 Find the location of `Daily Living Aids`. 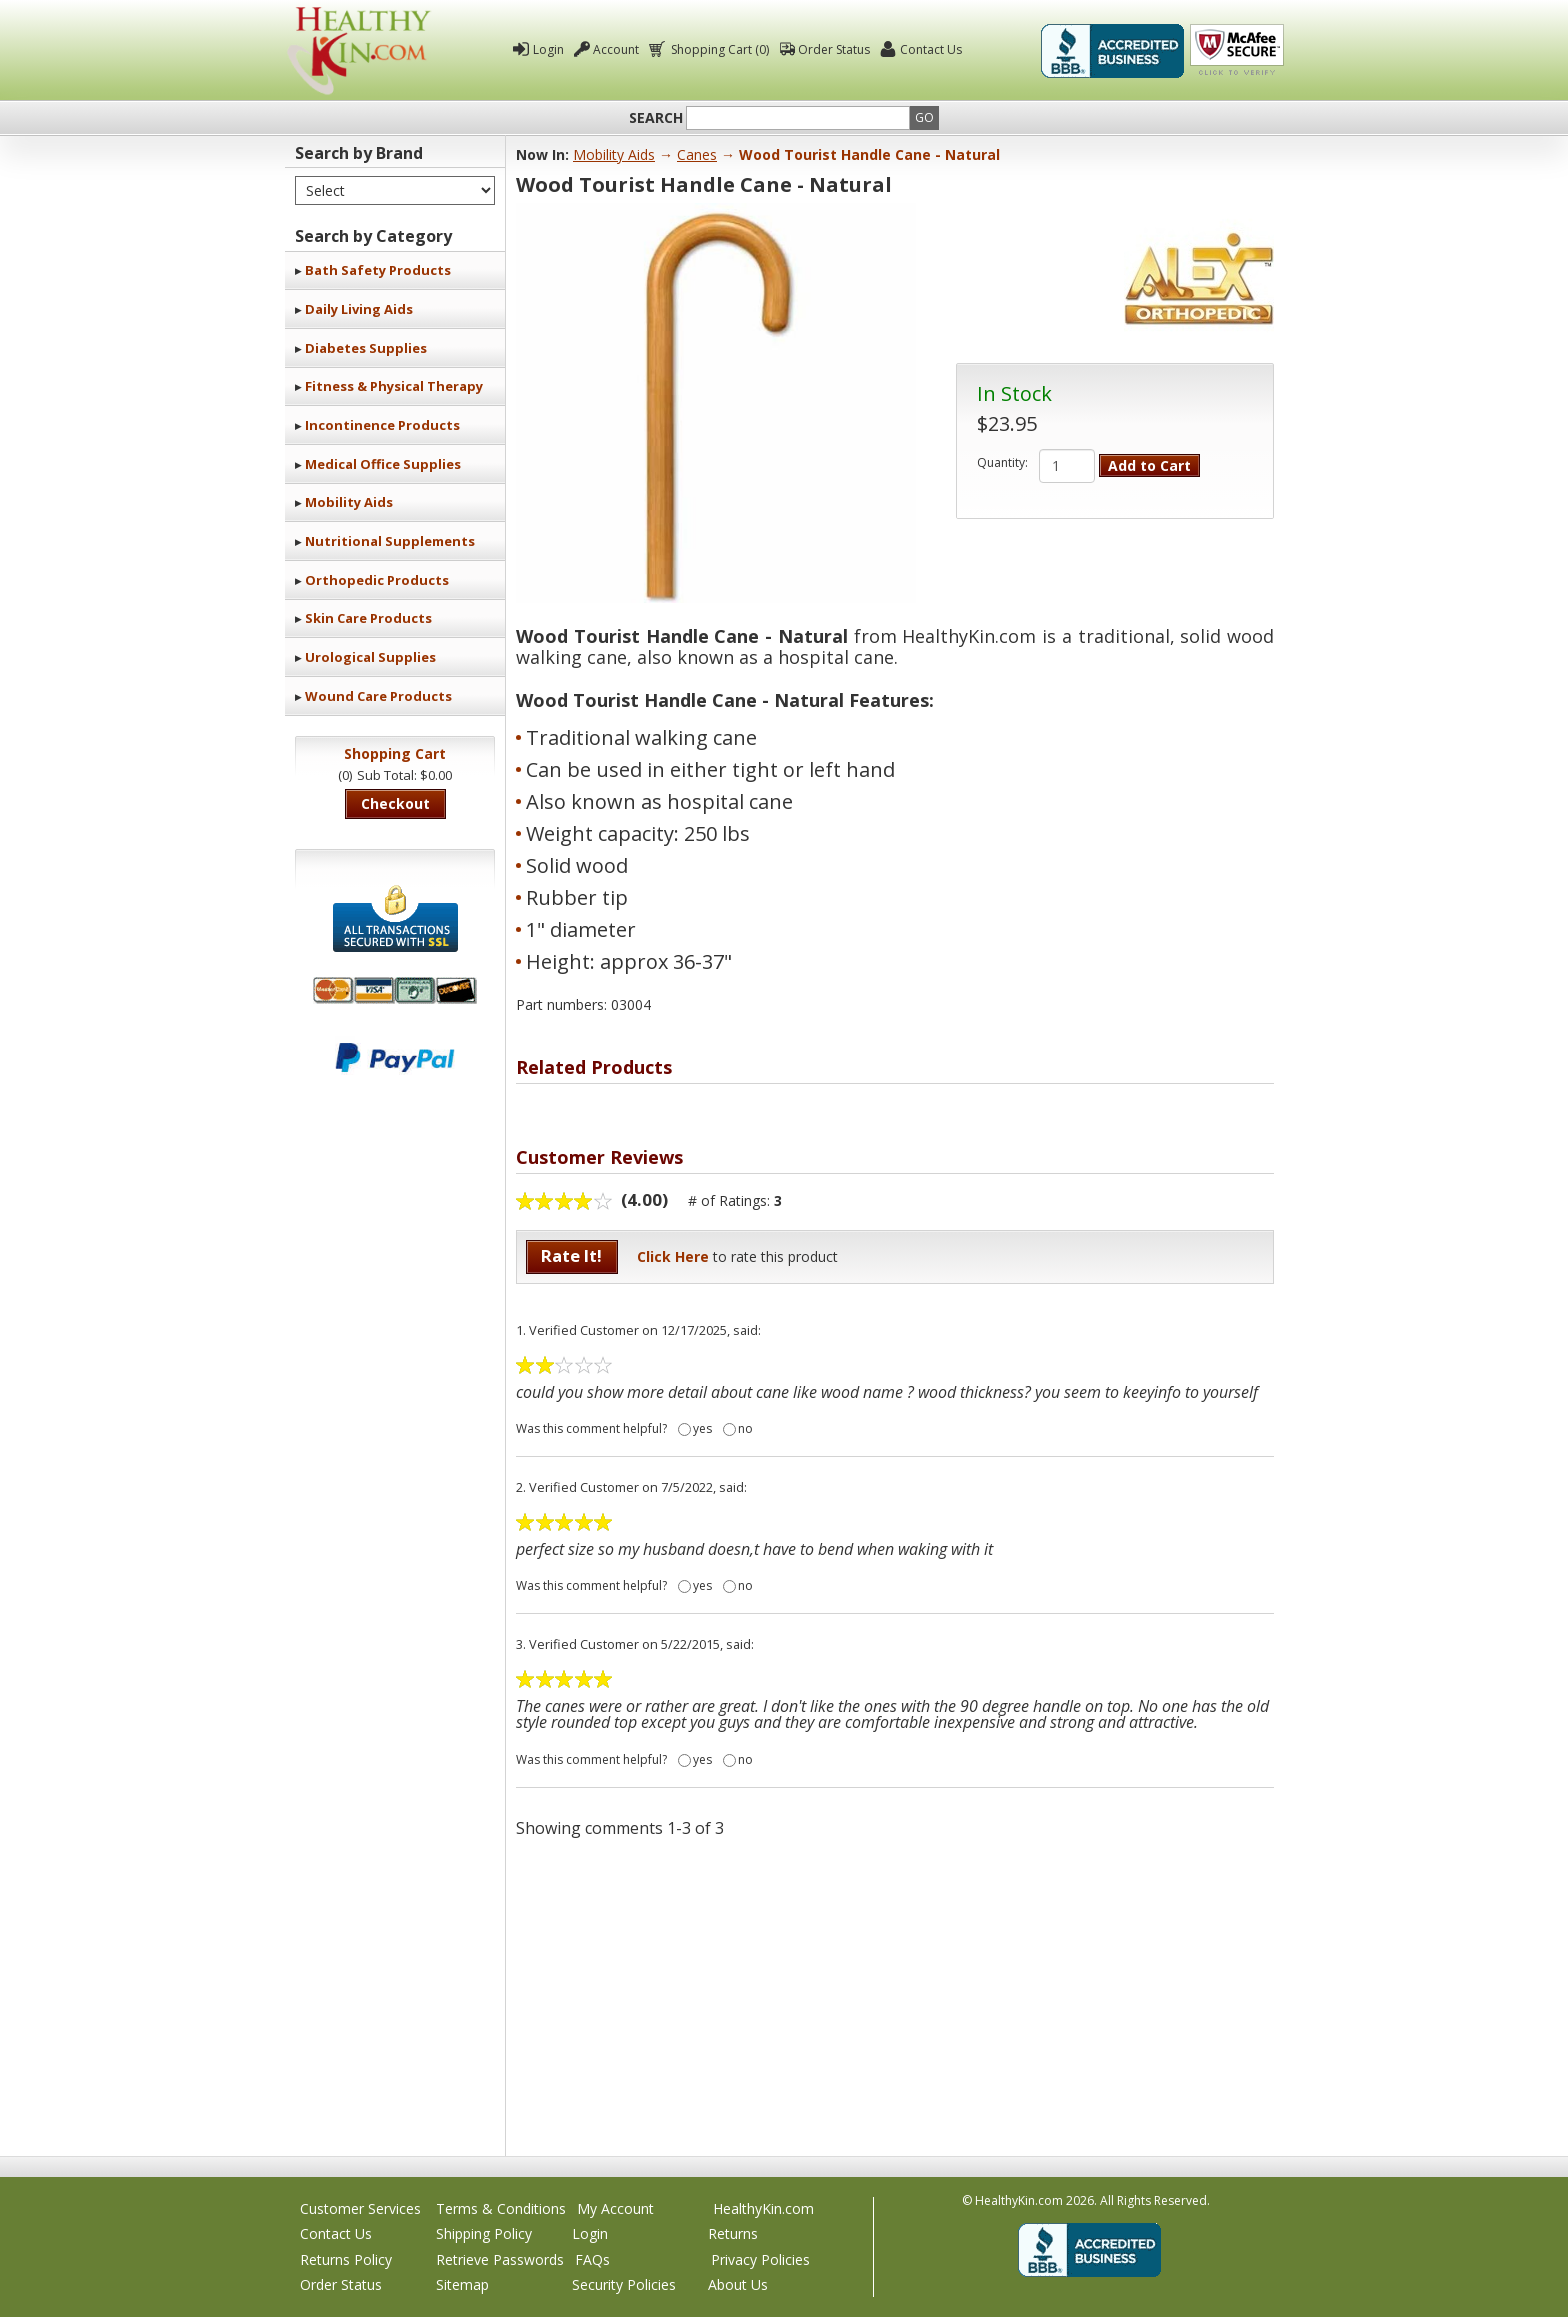

Daily Living Aids is located at coordinates (359, 309).